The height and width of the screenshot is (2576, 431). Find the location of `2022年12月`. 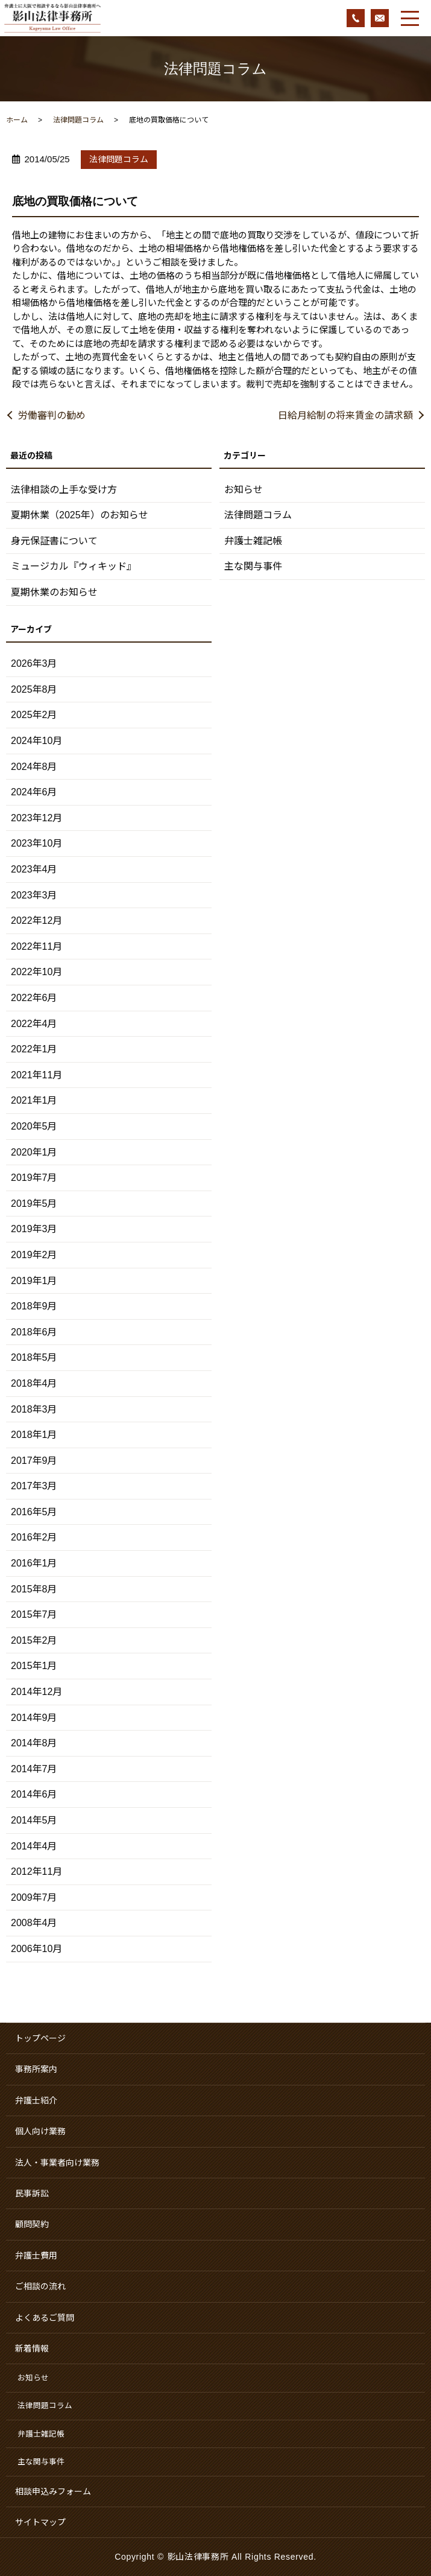

2022年12月 is located at coordinates (36, 920).